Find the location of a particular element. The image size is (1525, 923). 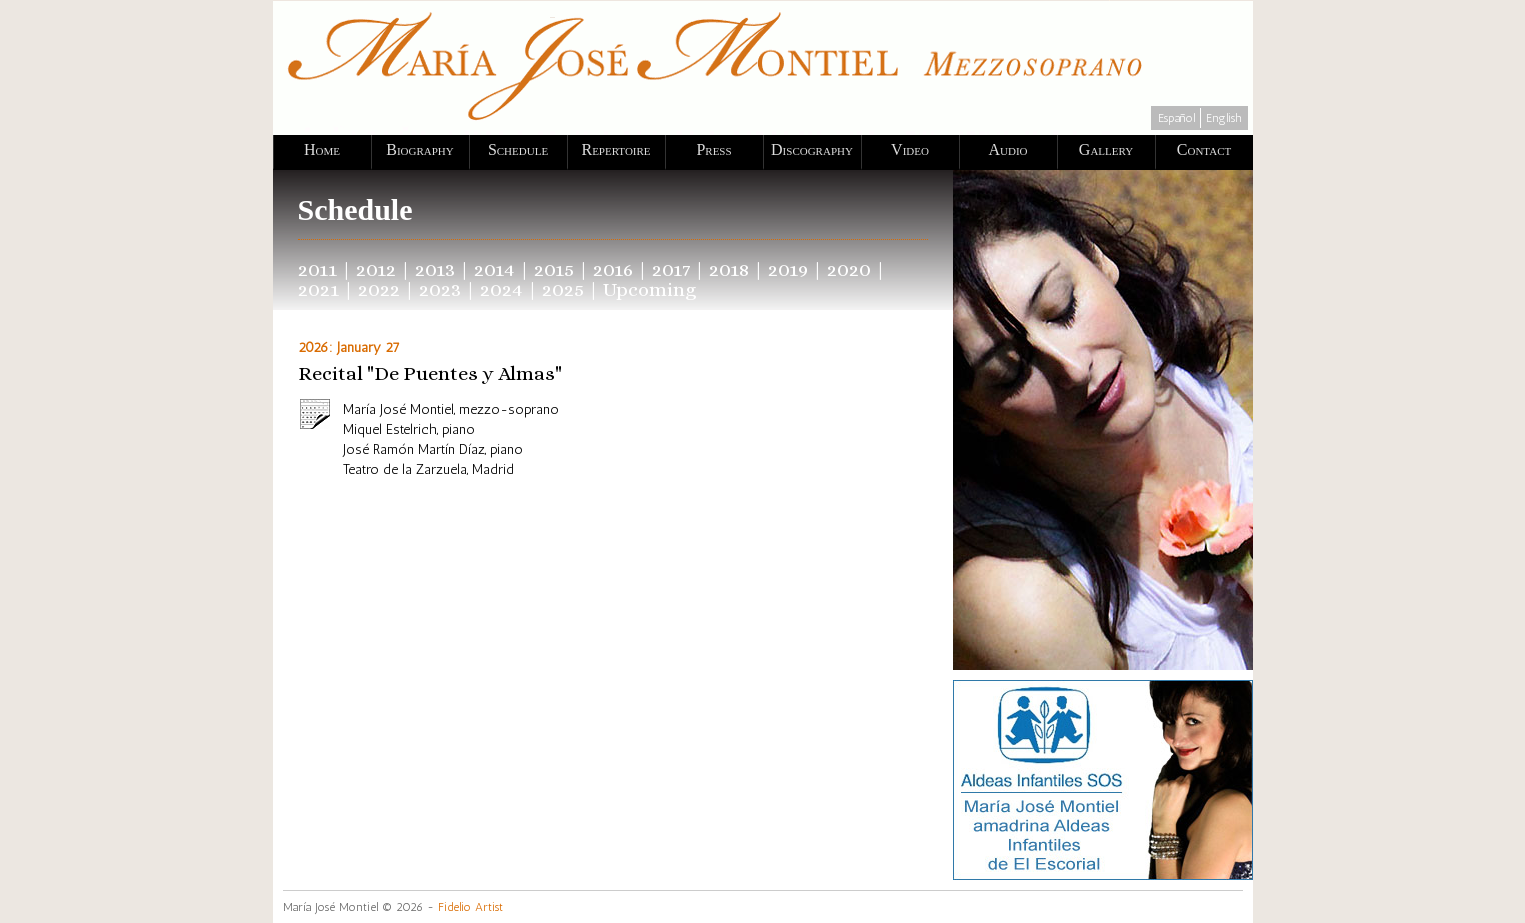

2018 is located at coordinates (729, 269).